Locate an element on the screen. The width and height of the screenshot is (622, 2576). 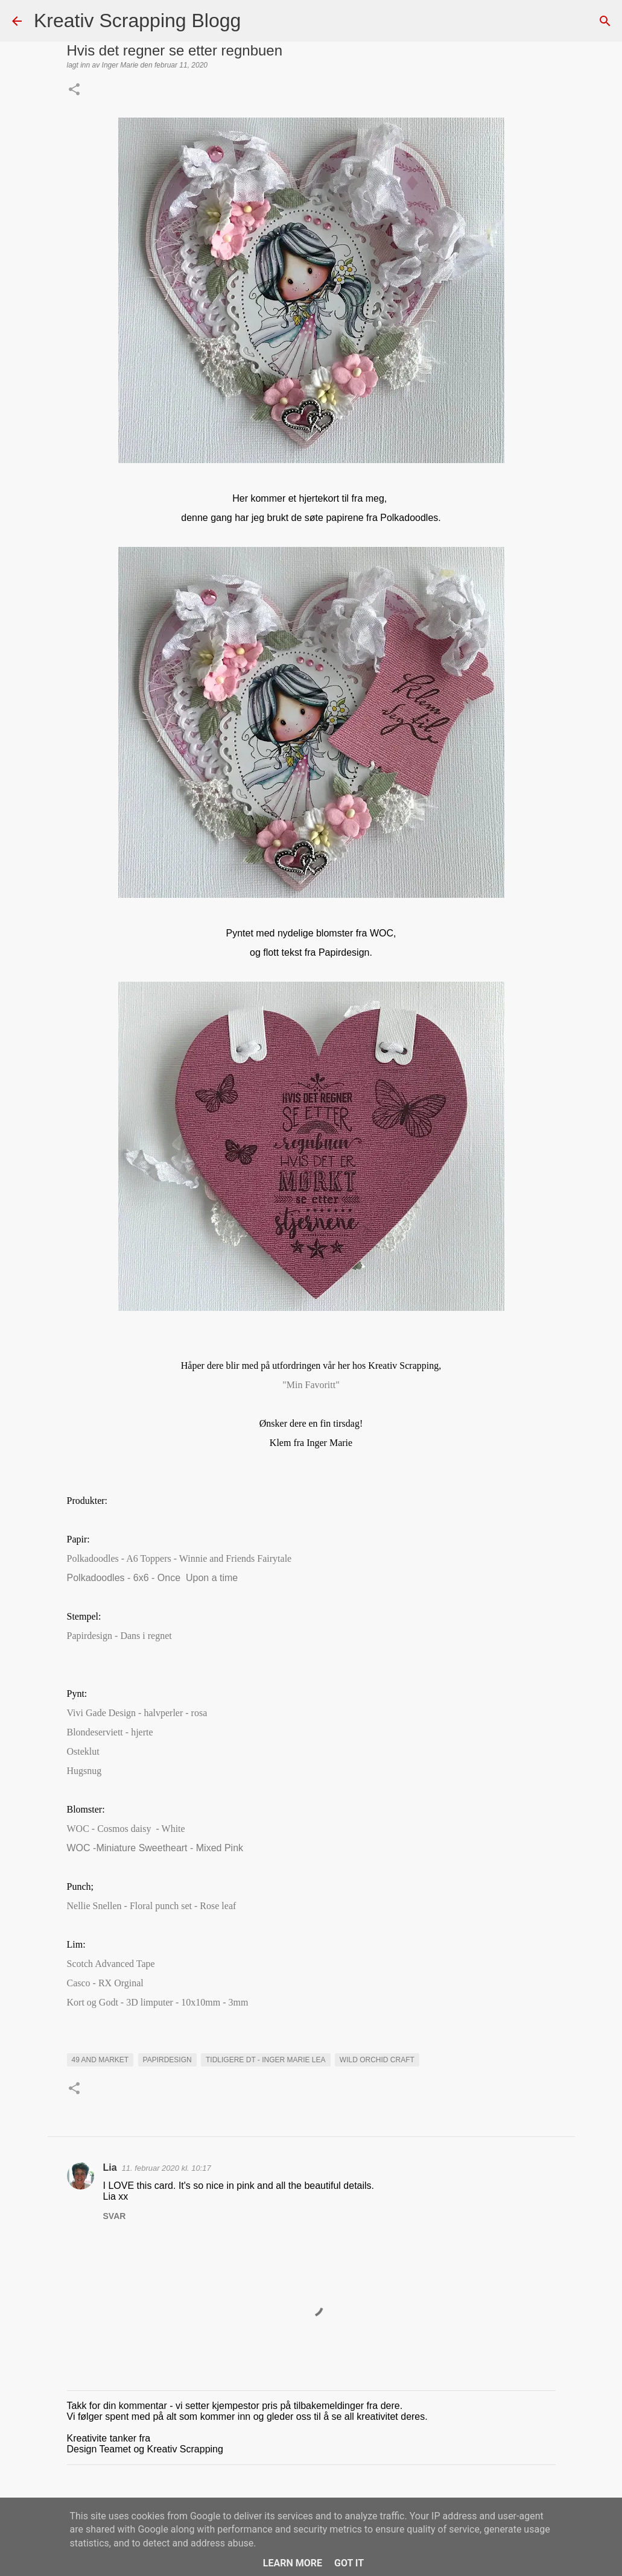
[Søk] is located at coordinates (257, 21).